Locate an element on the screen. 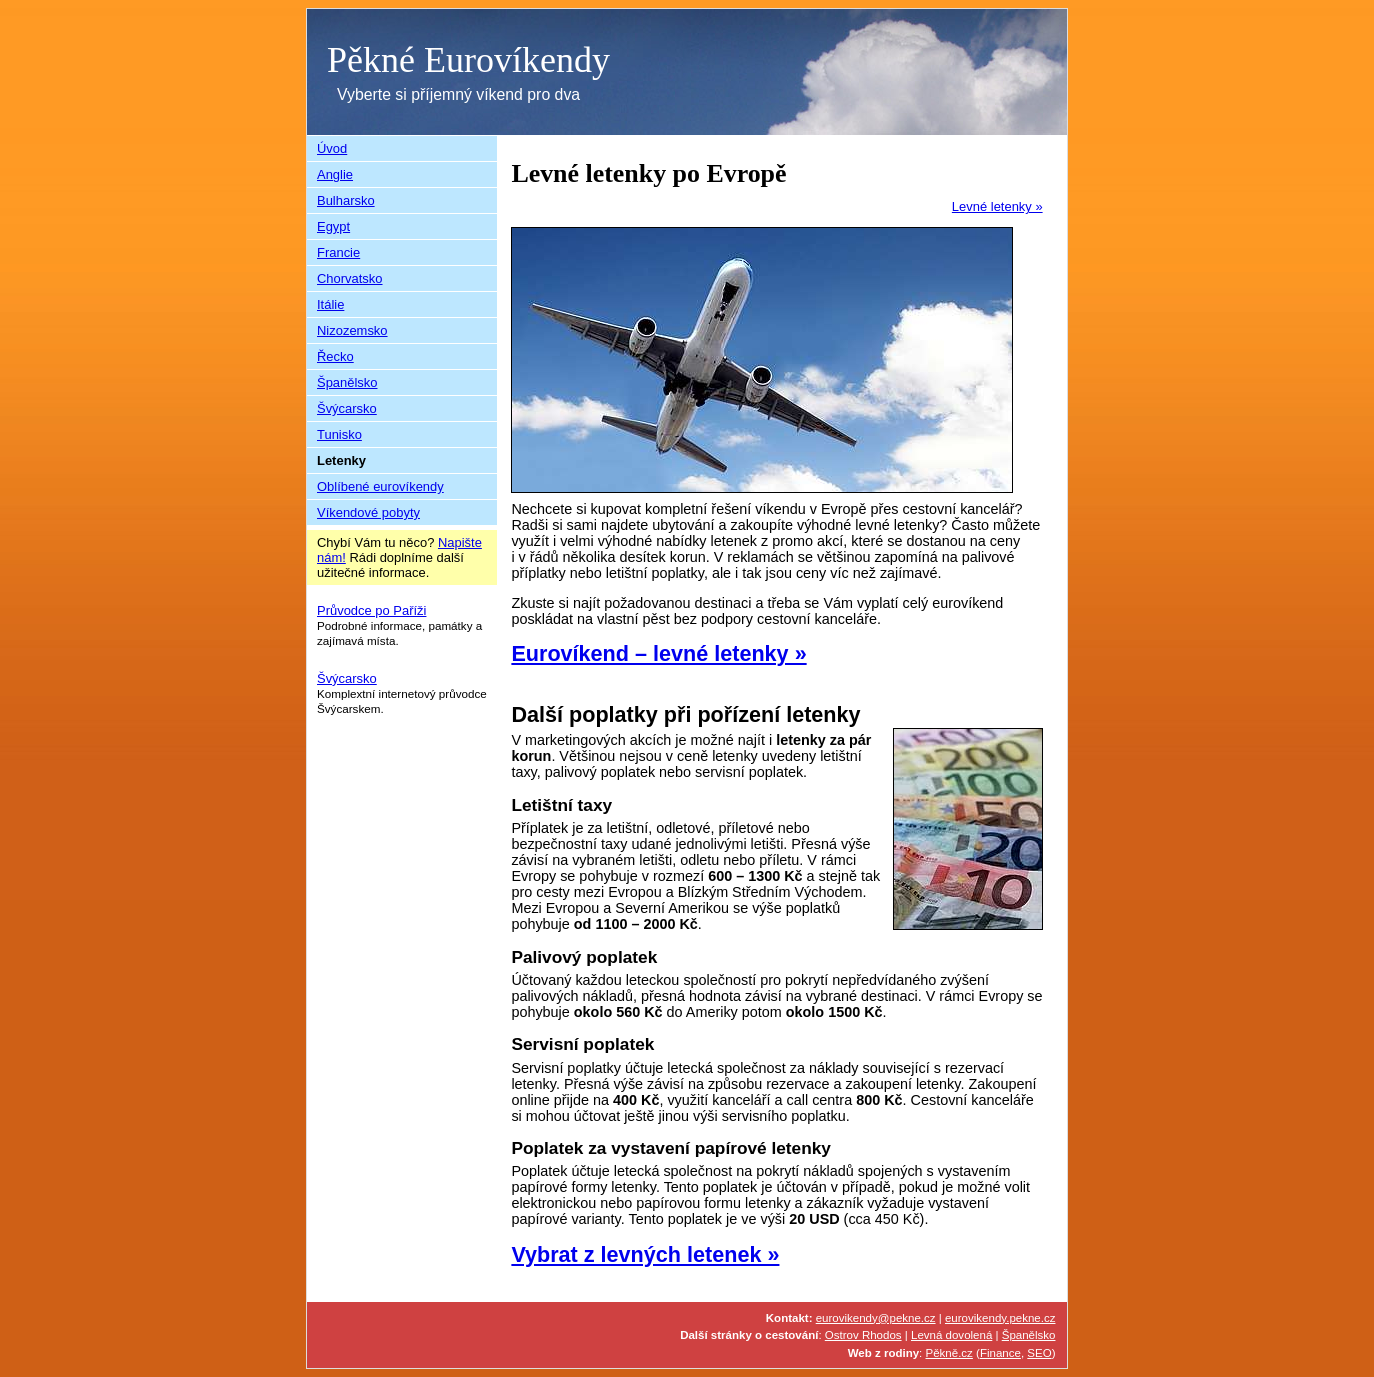 The height and width of the screenshot is (1377, 1374). Španělsko is located at coordinates (347, 382).